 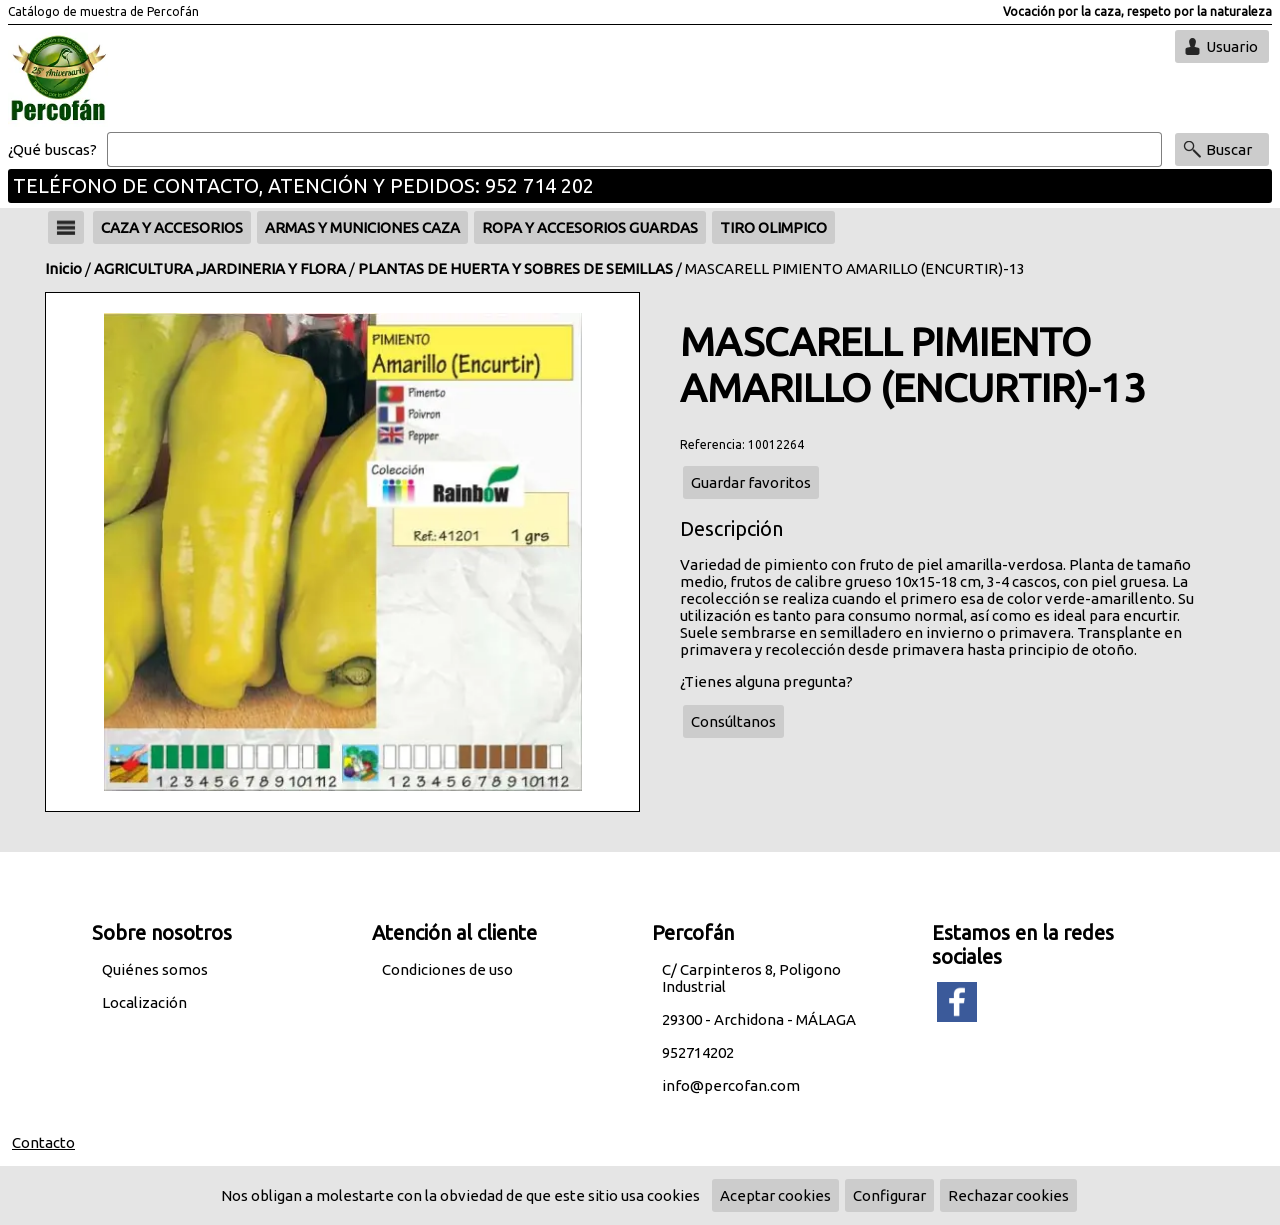 I want to click on Contacto, so click(x=43, y=1142).